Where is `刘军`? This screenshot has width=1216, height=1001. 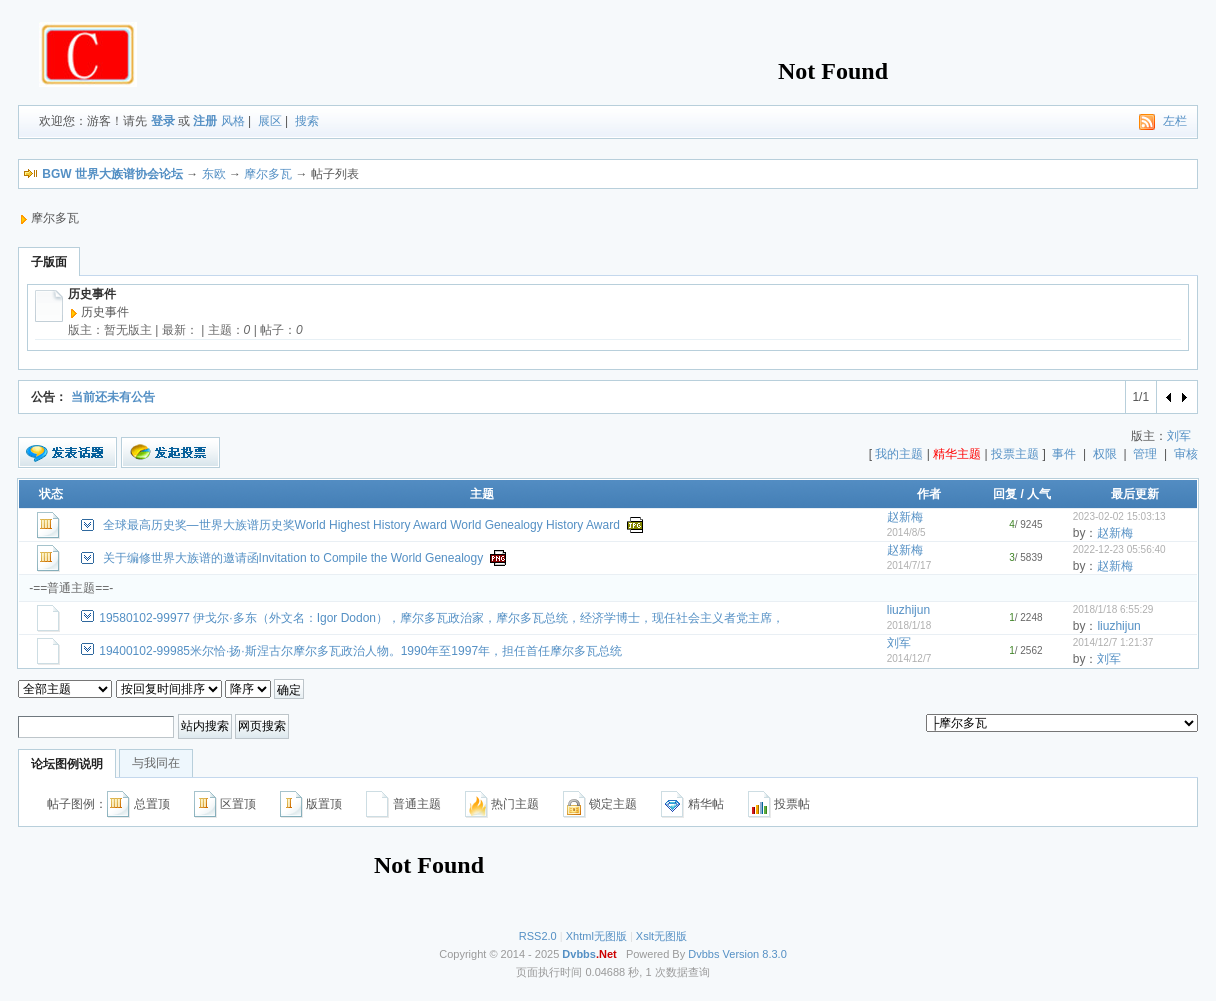 刘军 is located at coordinates (1179, 436).